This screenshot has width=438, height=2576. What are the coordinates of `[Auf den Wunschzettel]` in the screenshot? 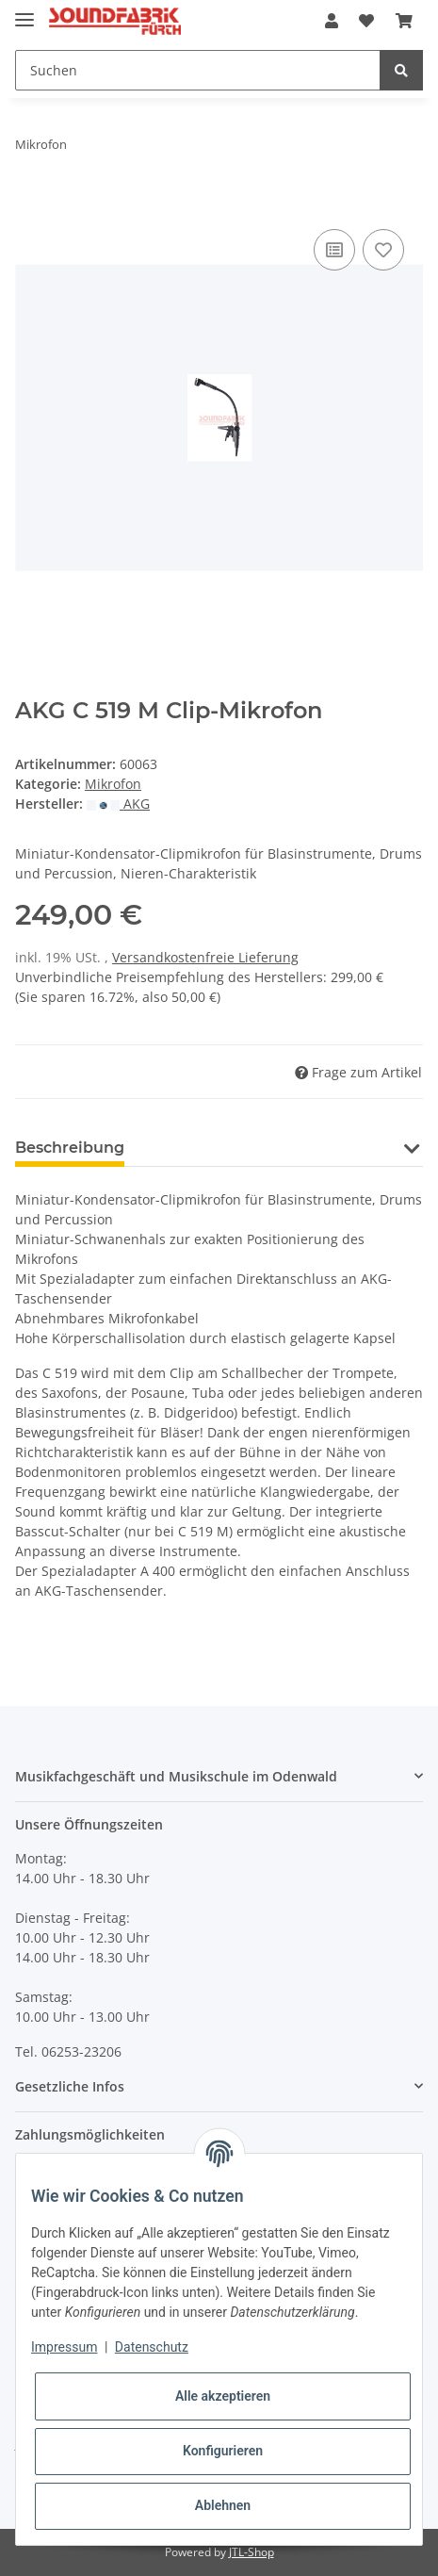 It's located at (383, 250).